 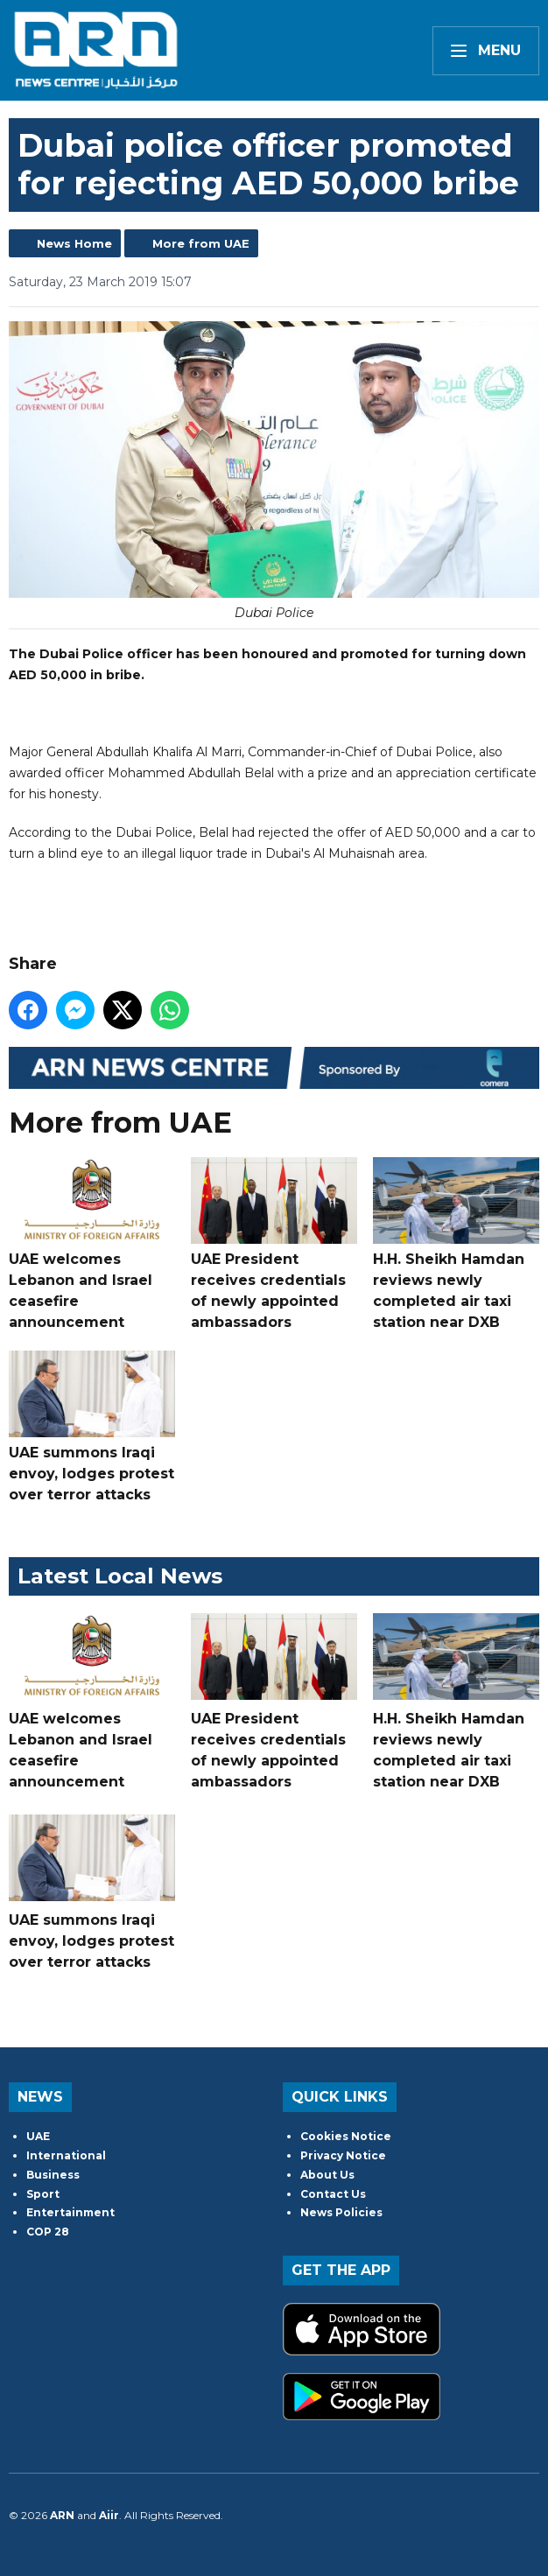 I want to click on COP 28, so click(x=47, y=2231).